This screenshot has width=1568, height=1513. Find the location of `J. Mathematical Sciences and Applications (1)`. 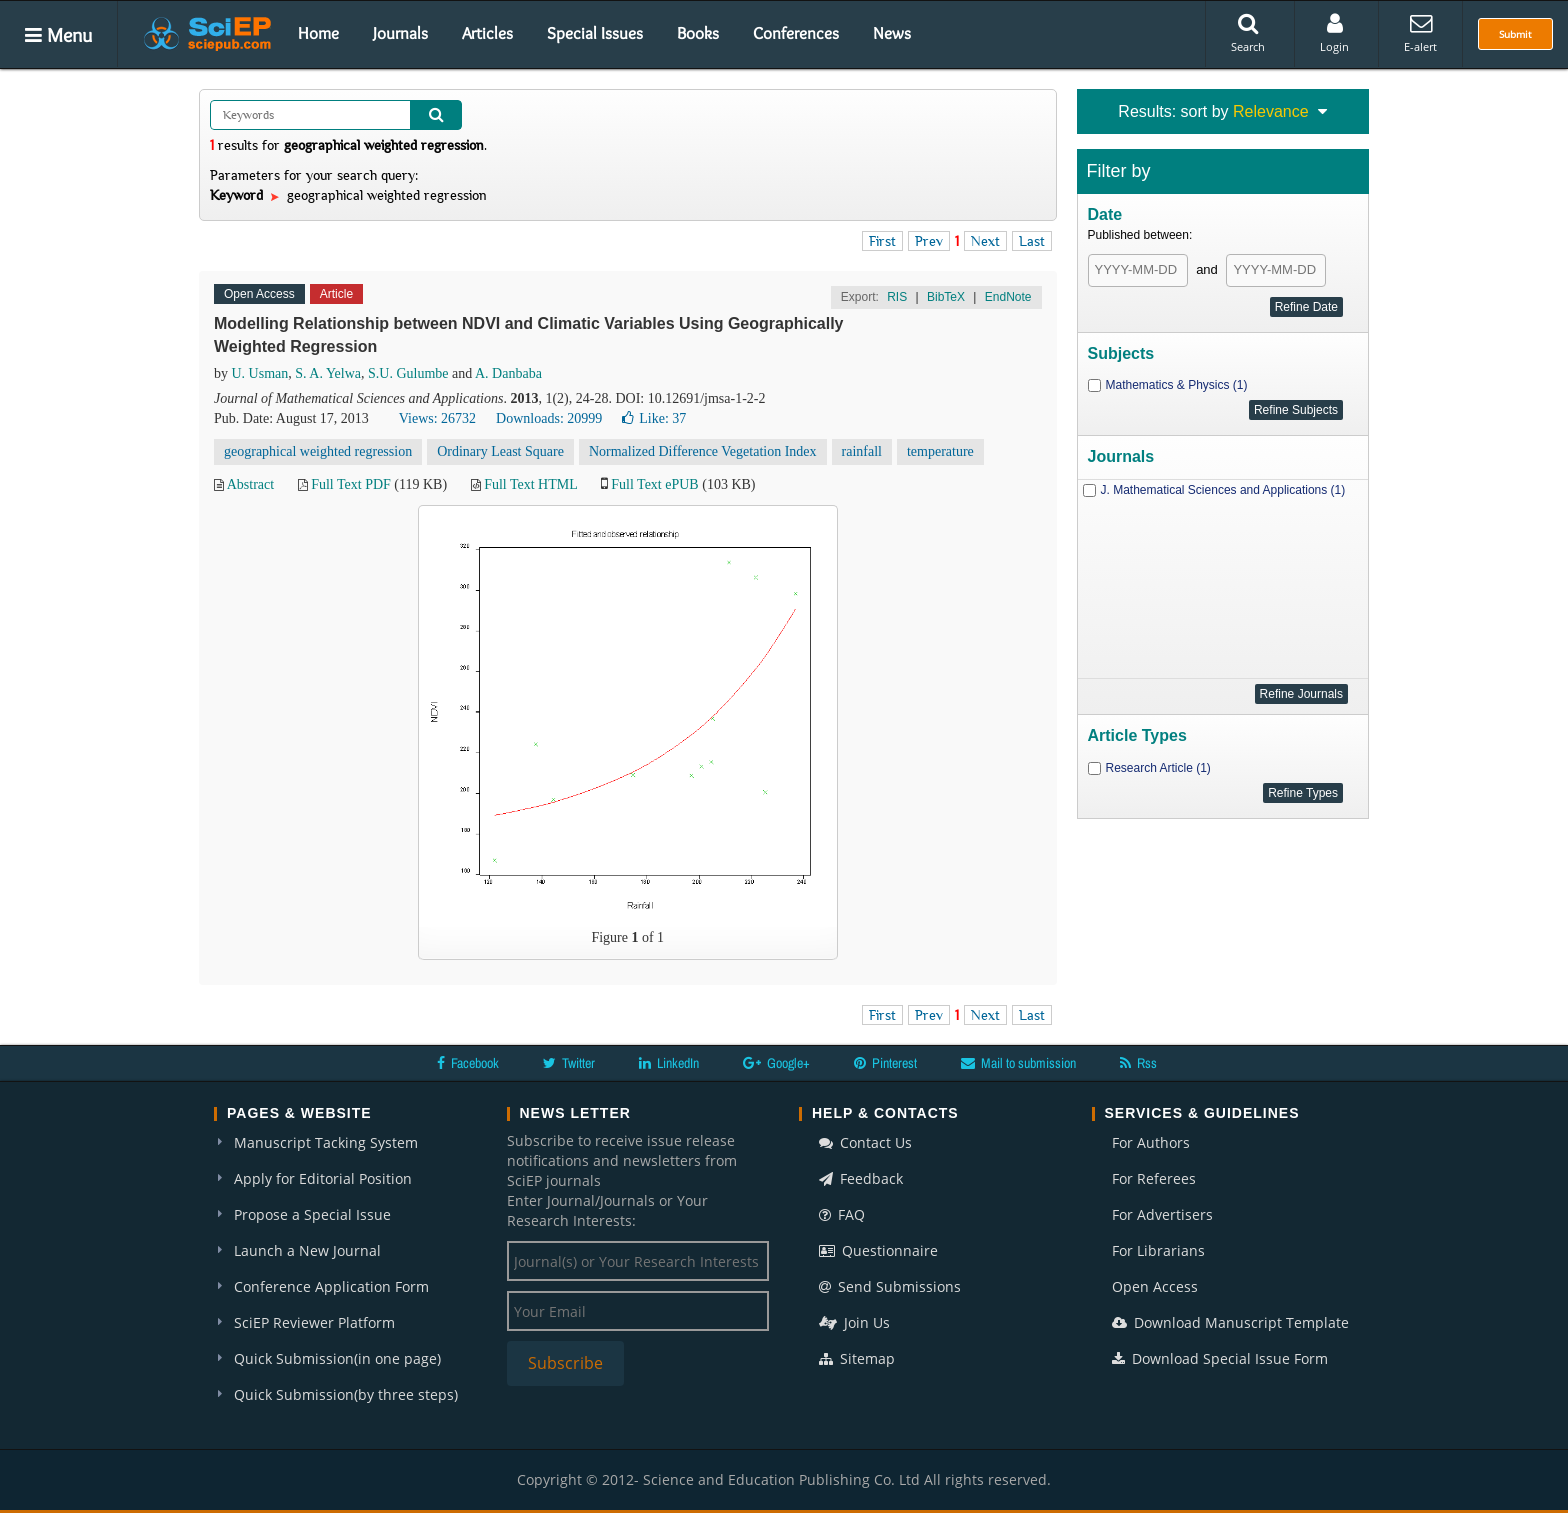

J. Mathematical Sciences and Applications (1) is located at coordinates (1223, 490).